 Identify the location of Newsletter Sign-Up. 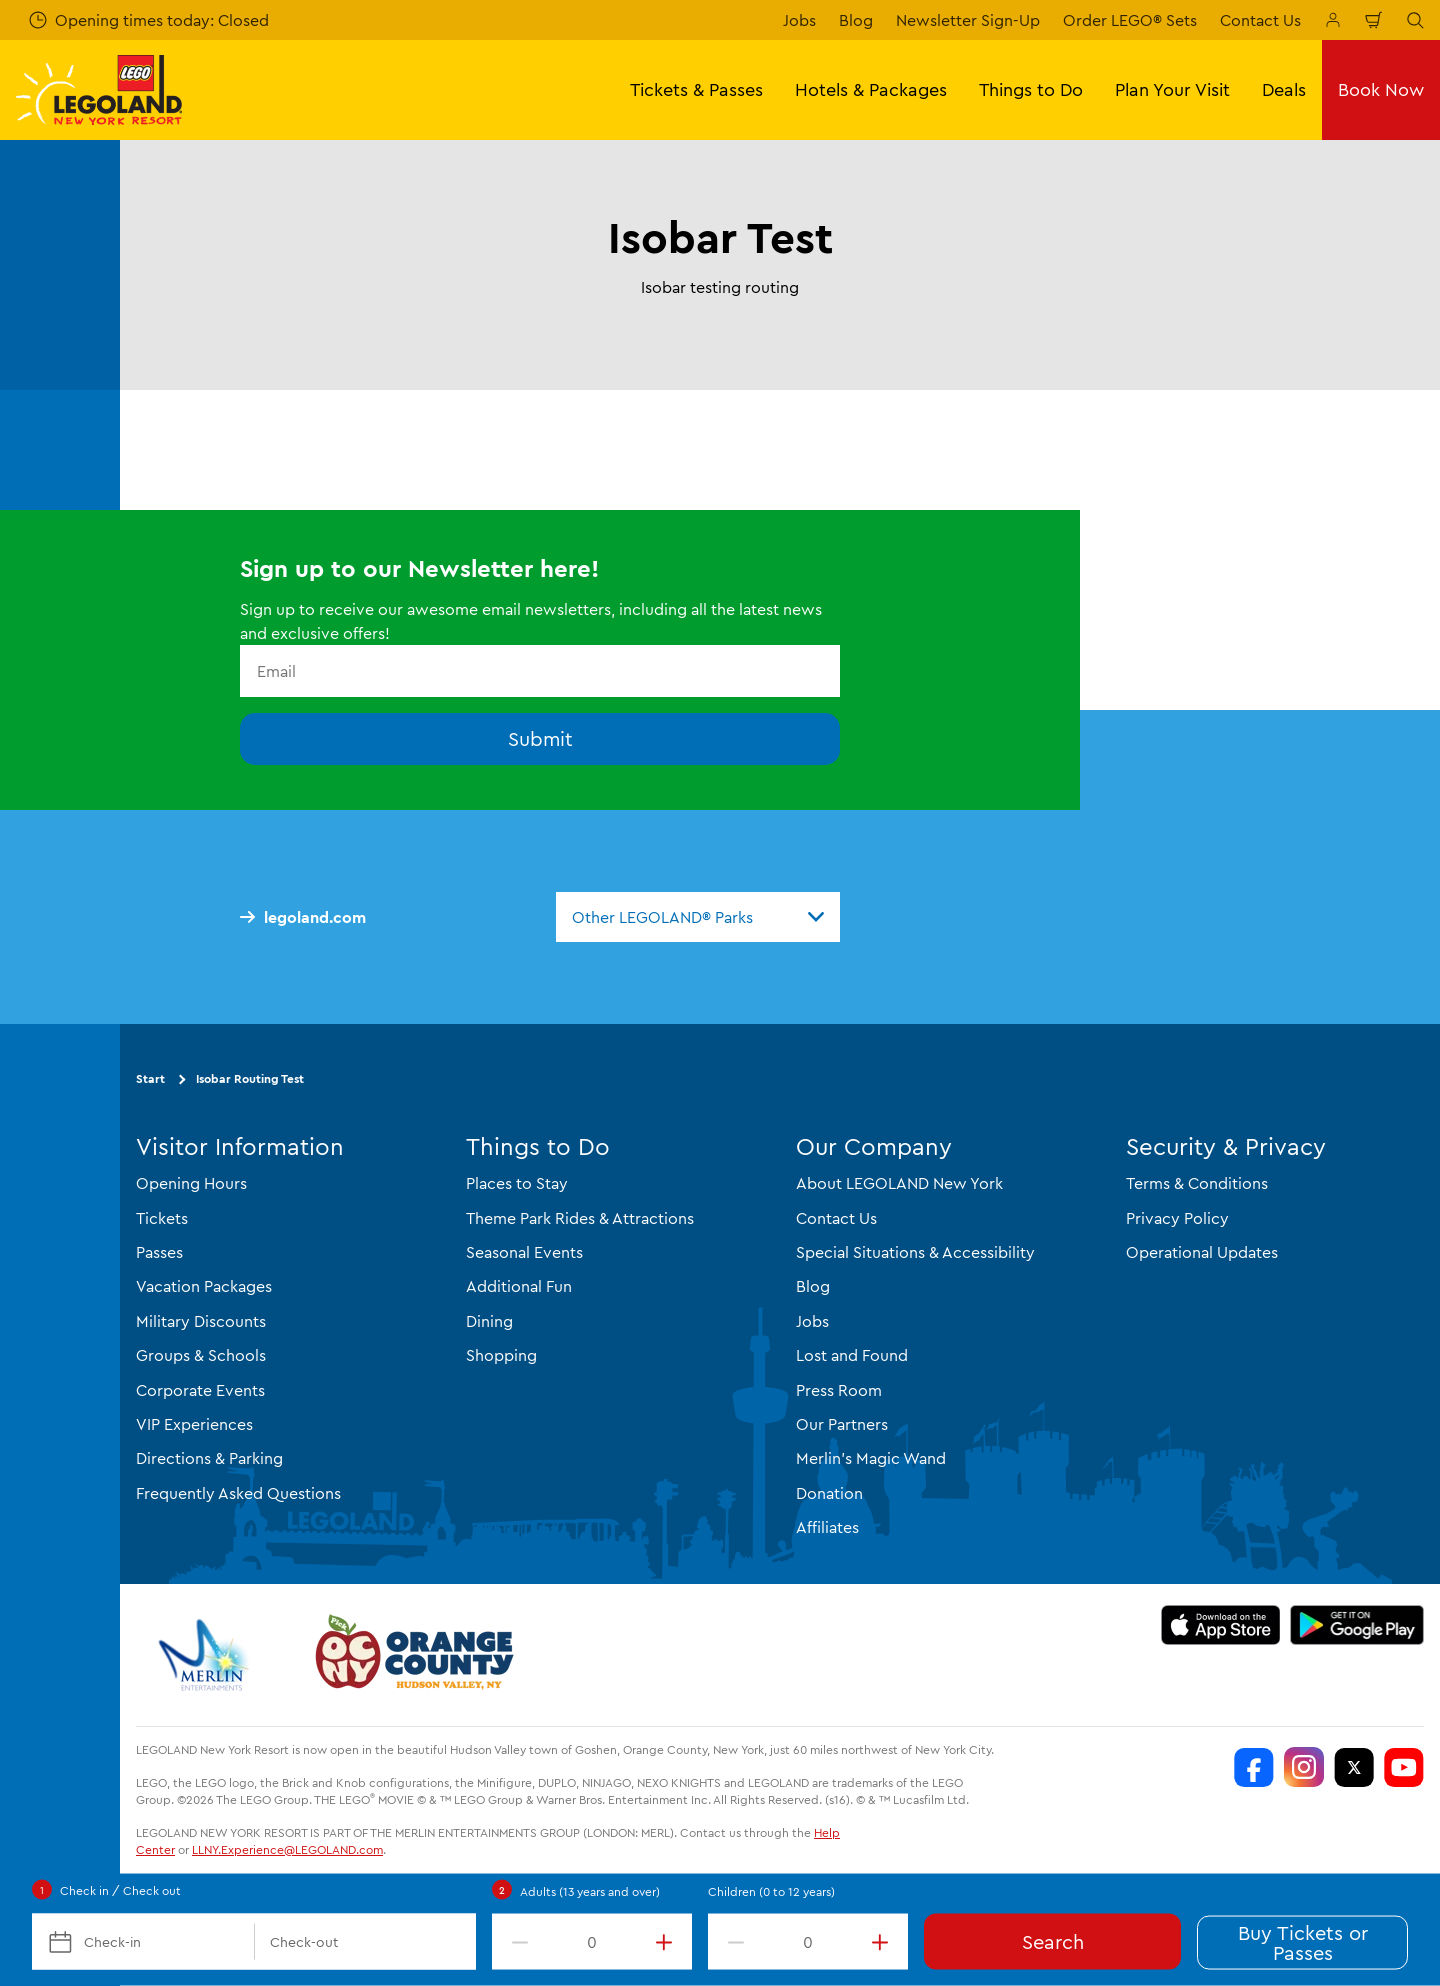
(968, 20).